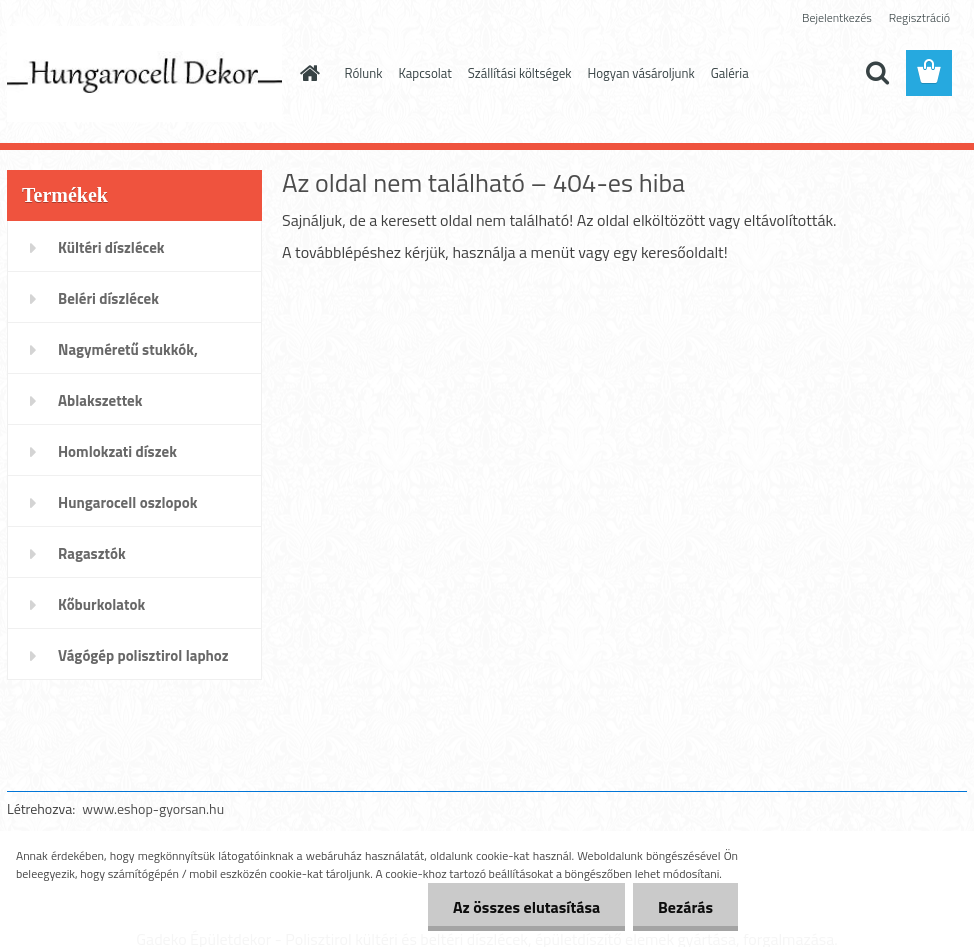 This screenshot has height=947, width=974. What do you see at coordinates (641, 73) in the screenshot?
I see `Hogyan vásároljunk` at bounding box center [641, 73].